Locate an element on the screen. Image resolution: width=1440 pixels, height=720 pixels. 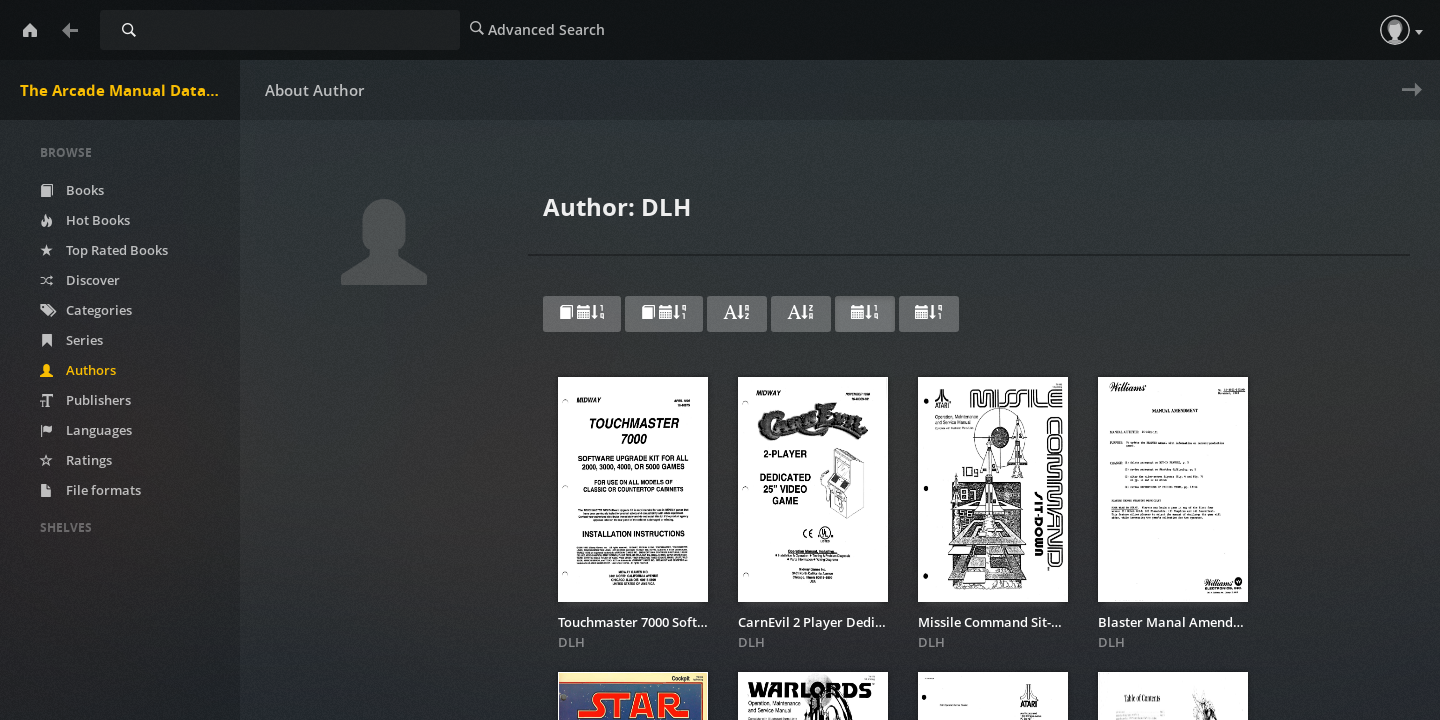
Discover is located at coordinates (80, 280).